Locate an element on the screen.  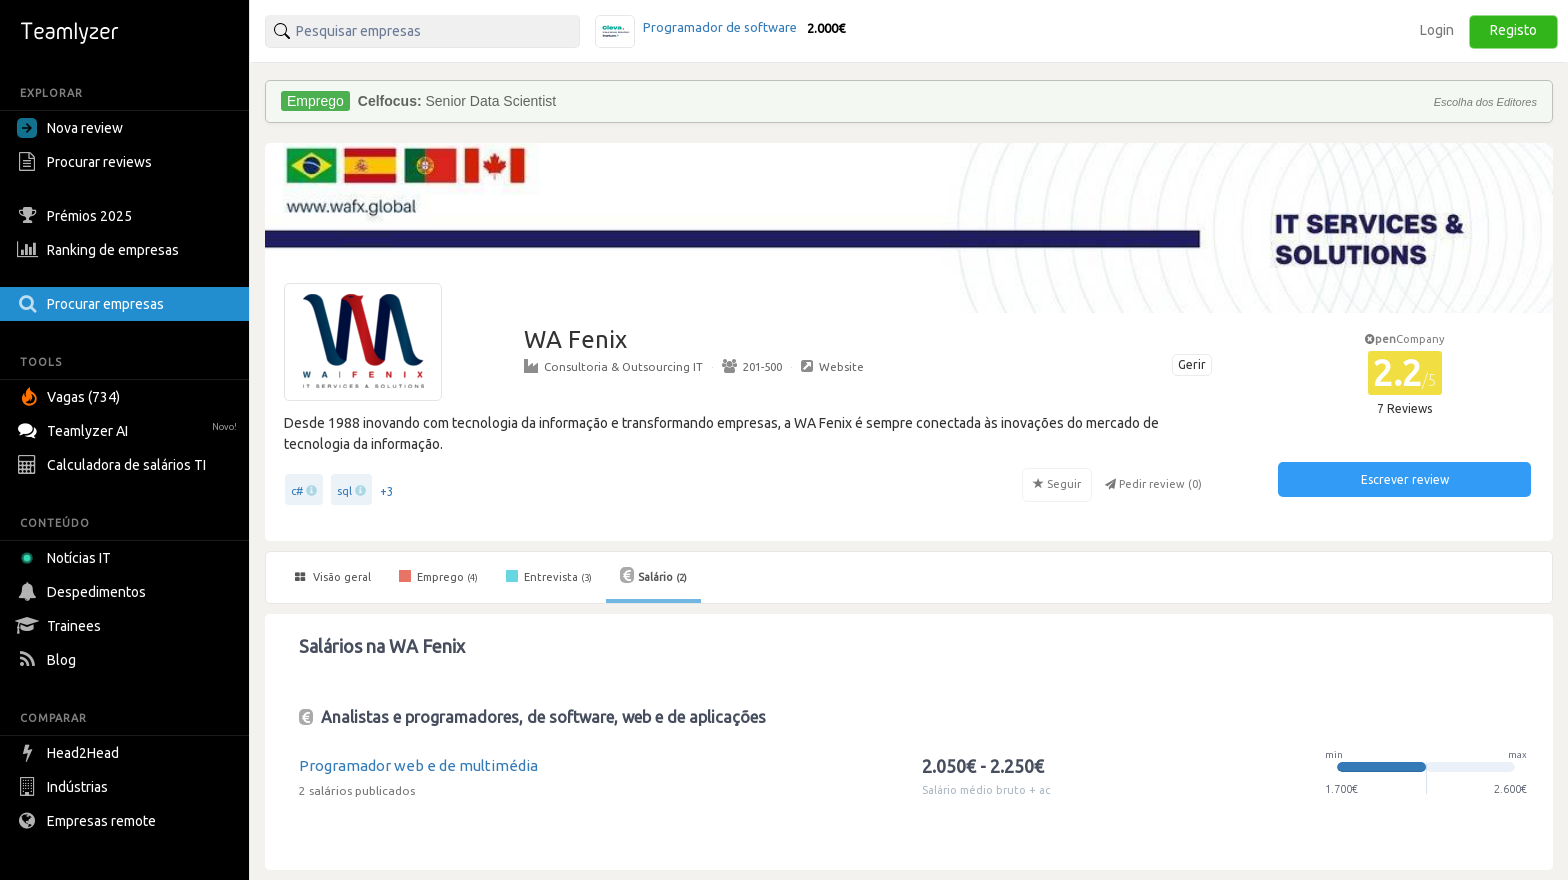
Vagas (734) is located at coordinates (71, 397).